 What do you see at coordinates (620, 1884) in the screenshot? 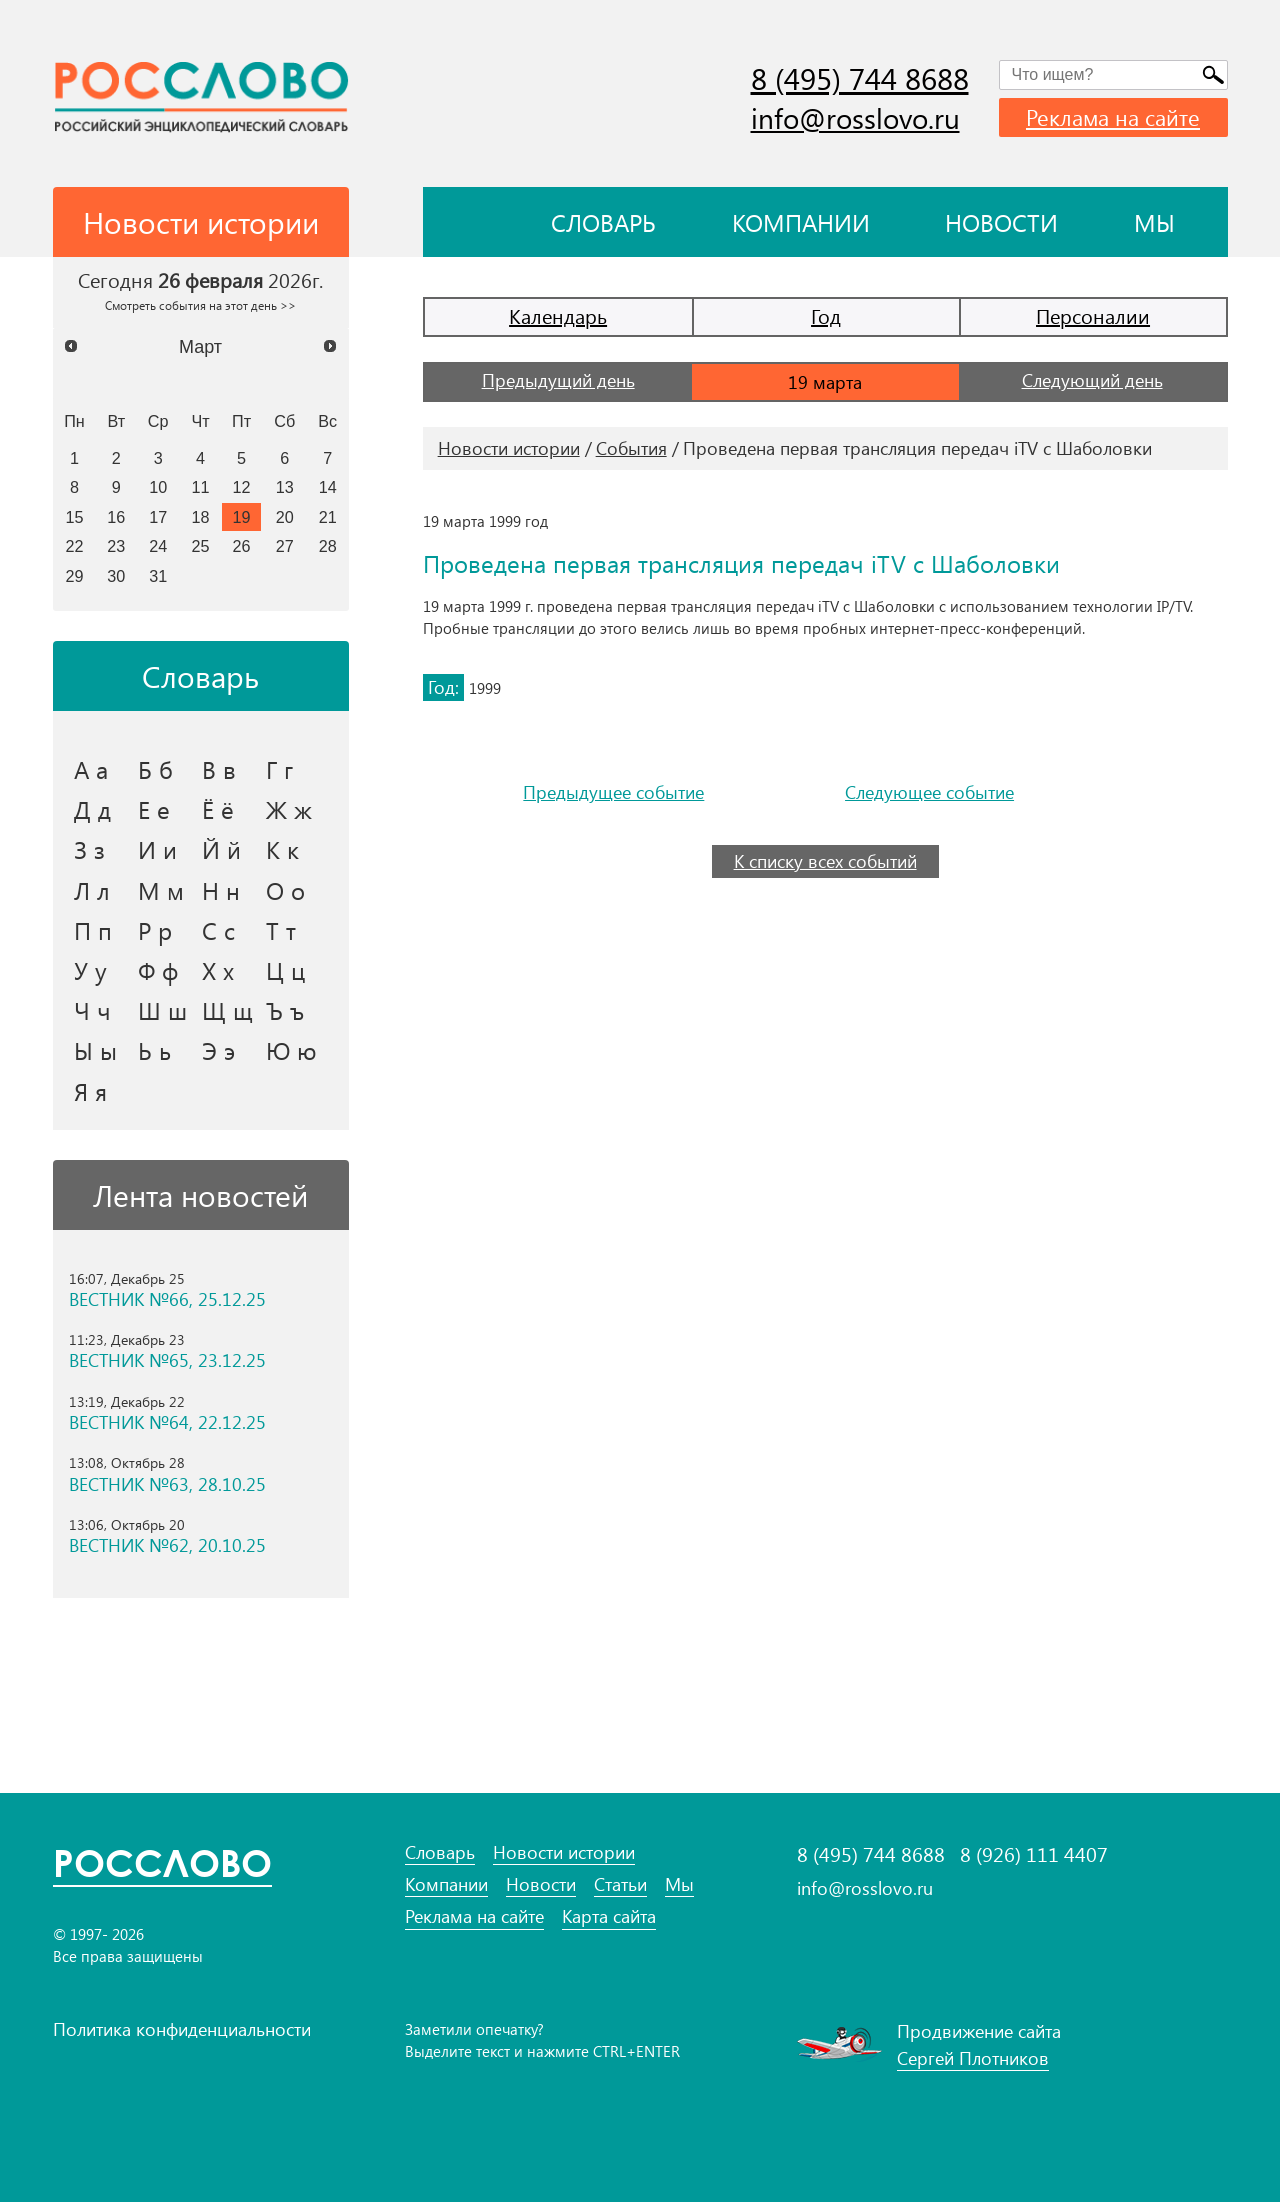
I see `Статьи` at bounding box center [620, 1884].